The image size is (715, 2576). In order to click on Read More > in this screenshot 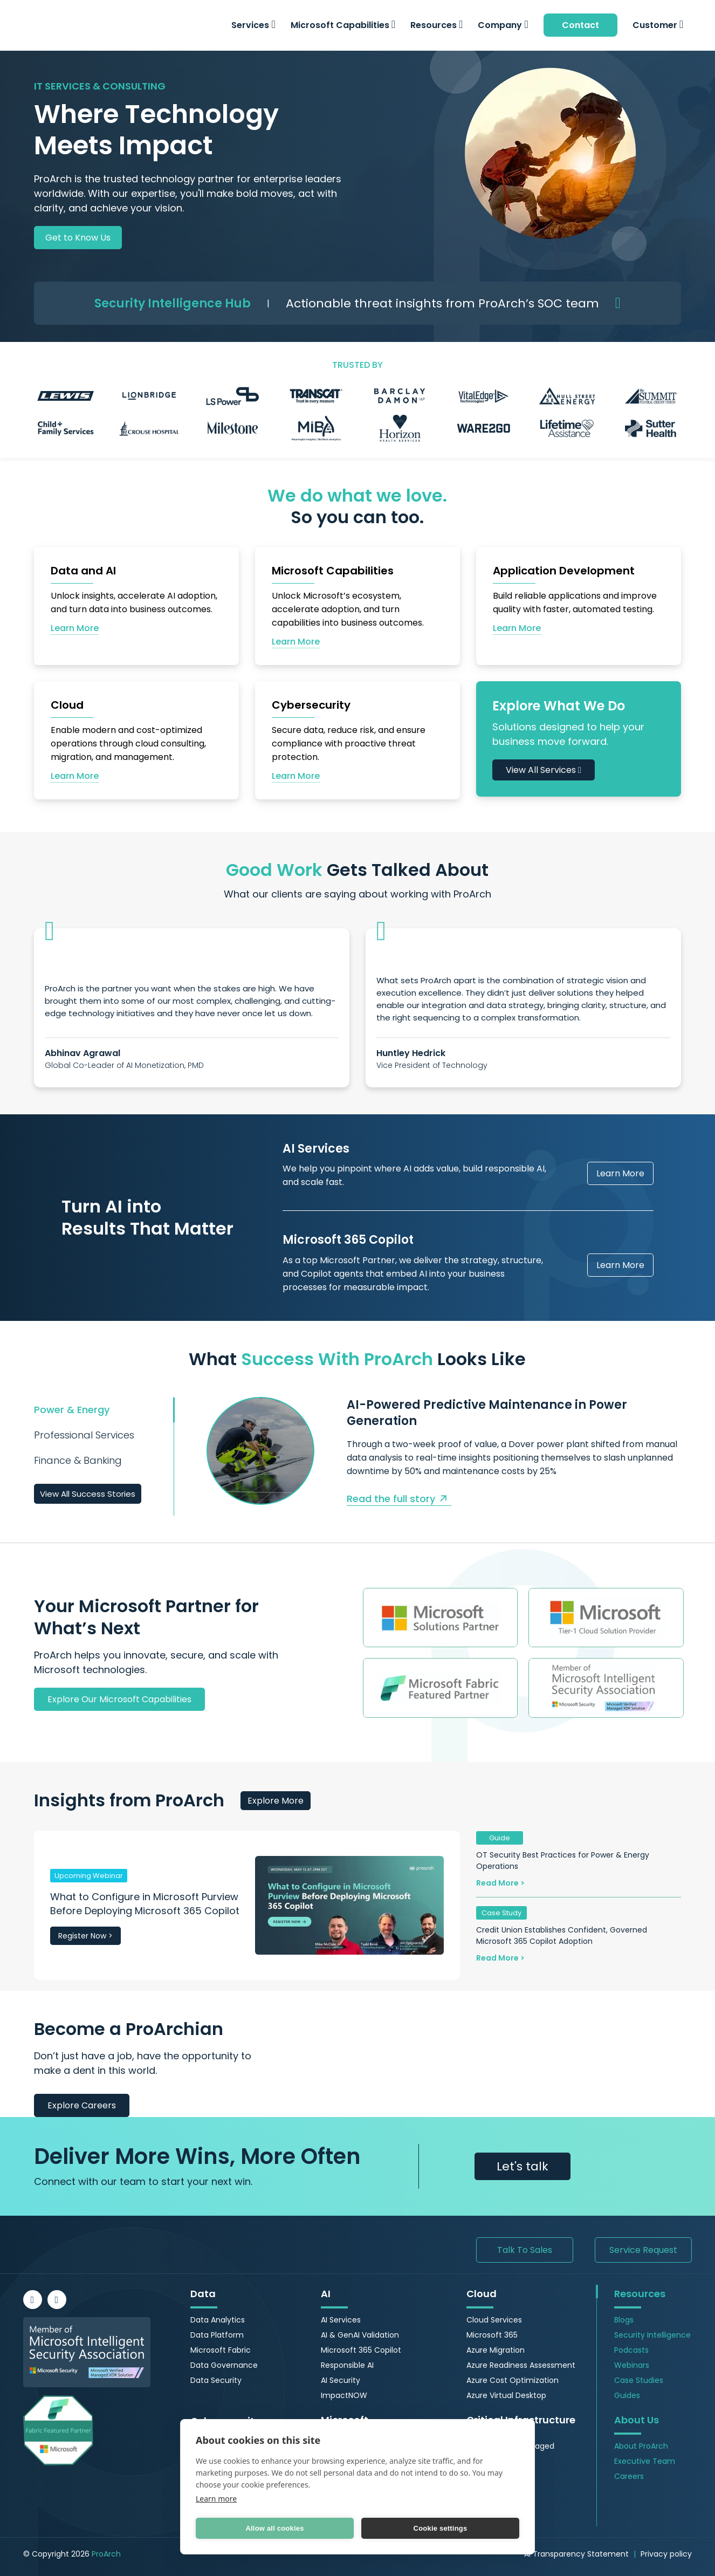, I will do `click(500, 1883)`.